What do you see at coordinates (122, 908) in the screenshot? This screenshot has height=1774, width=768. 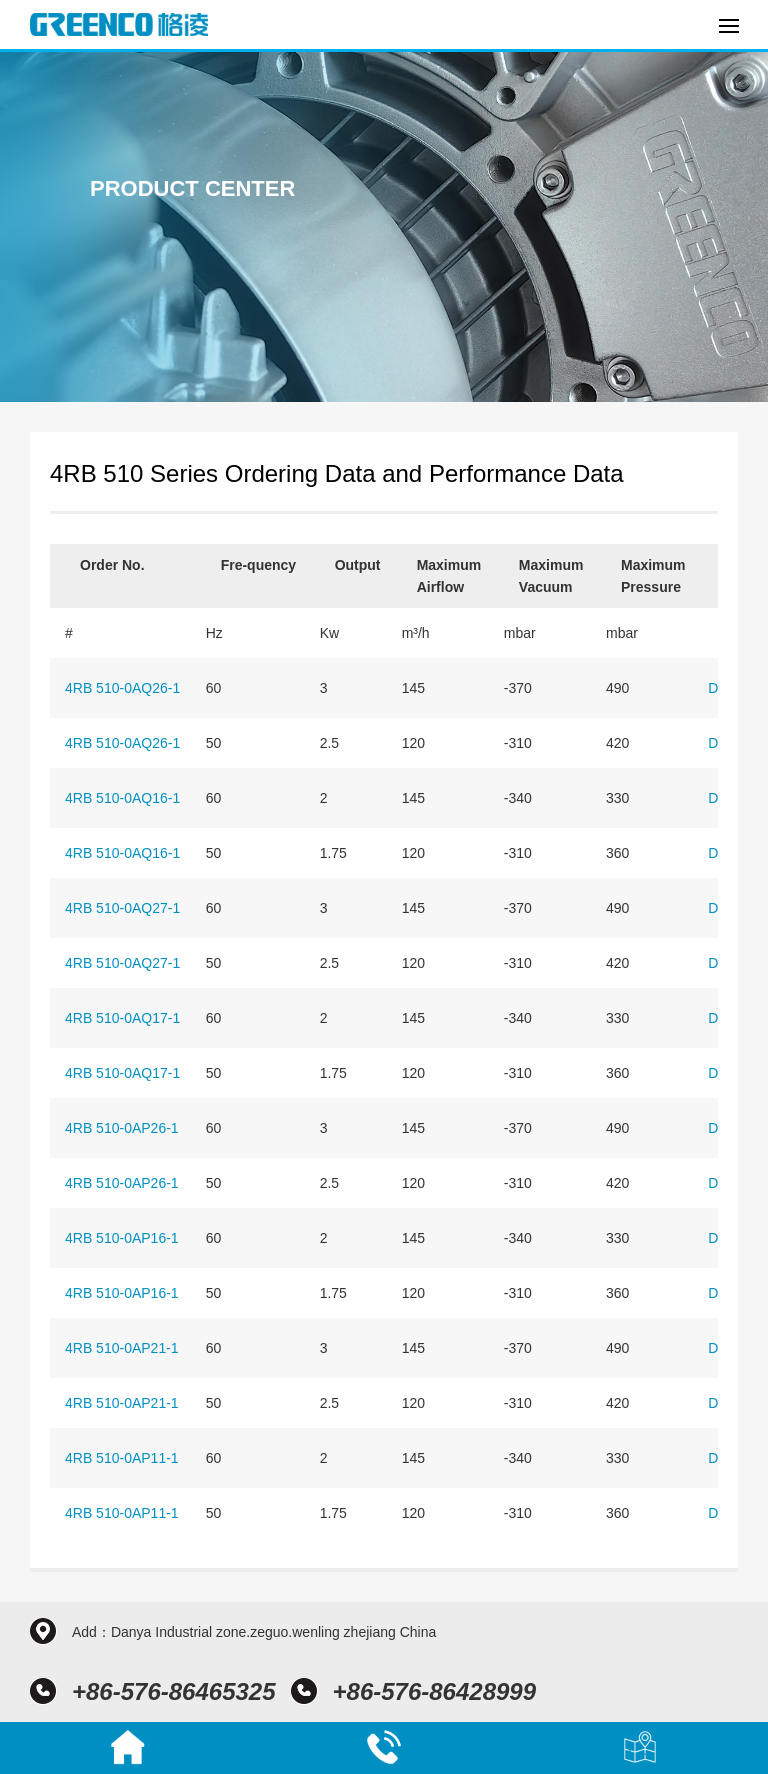 I see `4RB 510-0AQ27-1` at bounding box center [122, 908].